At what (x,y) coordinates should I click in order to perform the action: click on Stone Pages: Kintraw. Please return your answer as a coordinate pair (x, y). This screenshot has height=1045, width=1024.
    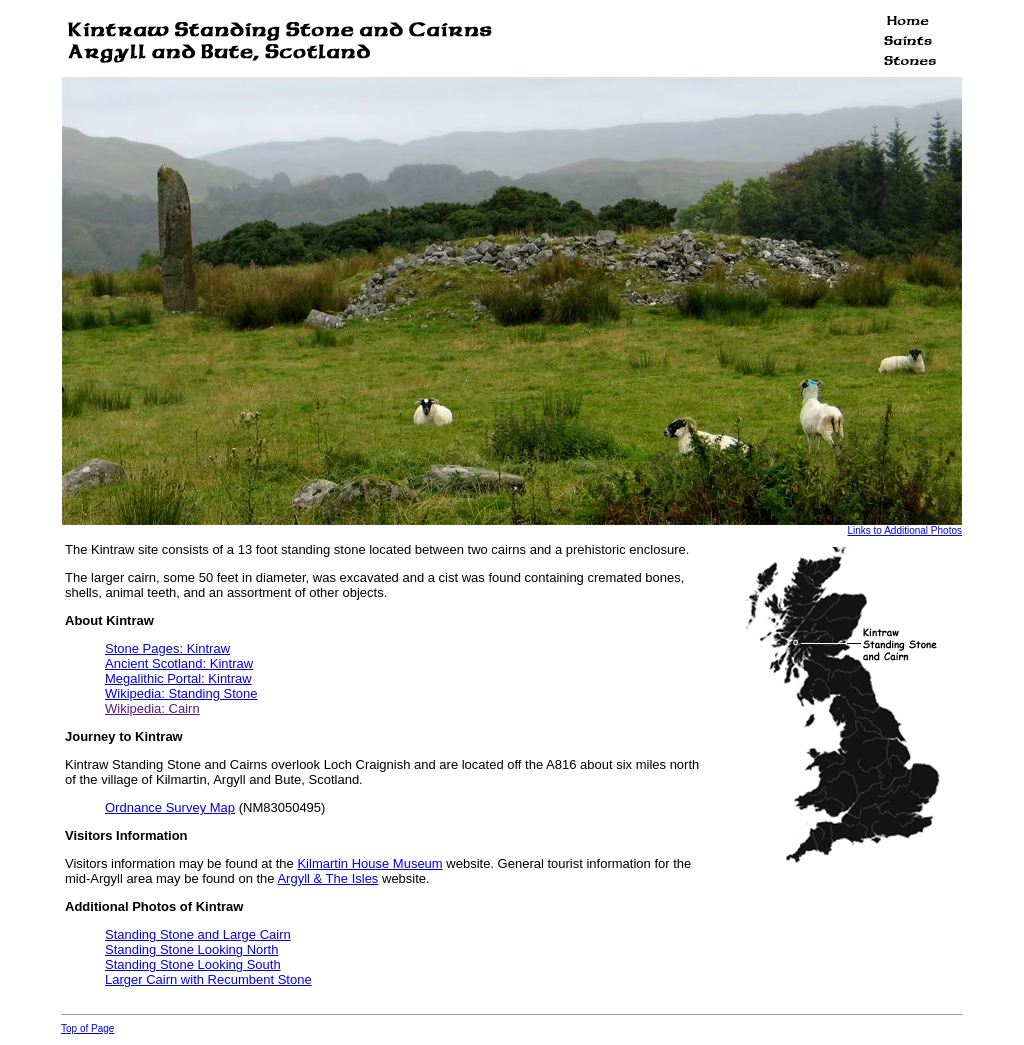
    Looking at the image, I should click on (167, 648).